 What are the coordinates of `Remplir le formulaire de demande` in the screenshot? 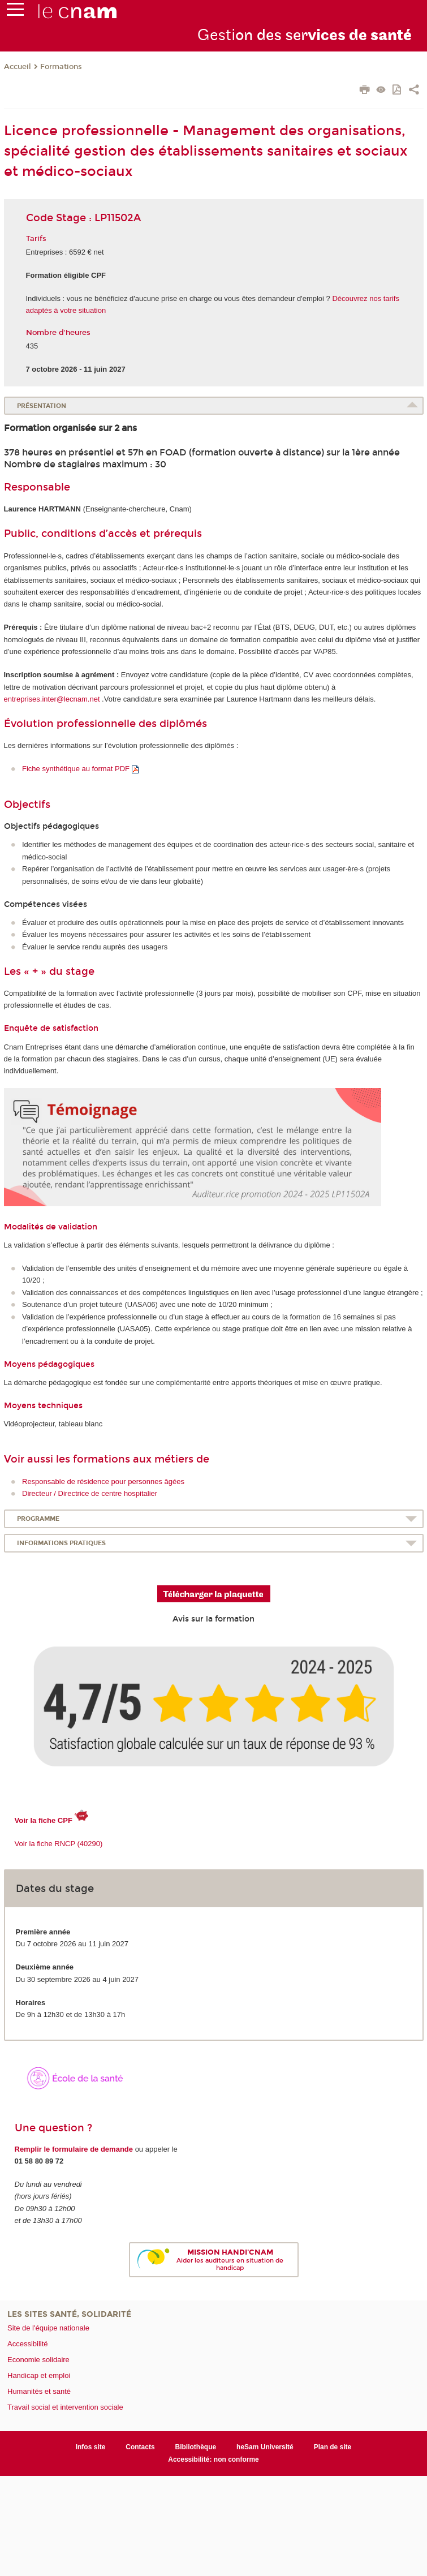 It's located at (74, 2149).